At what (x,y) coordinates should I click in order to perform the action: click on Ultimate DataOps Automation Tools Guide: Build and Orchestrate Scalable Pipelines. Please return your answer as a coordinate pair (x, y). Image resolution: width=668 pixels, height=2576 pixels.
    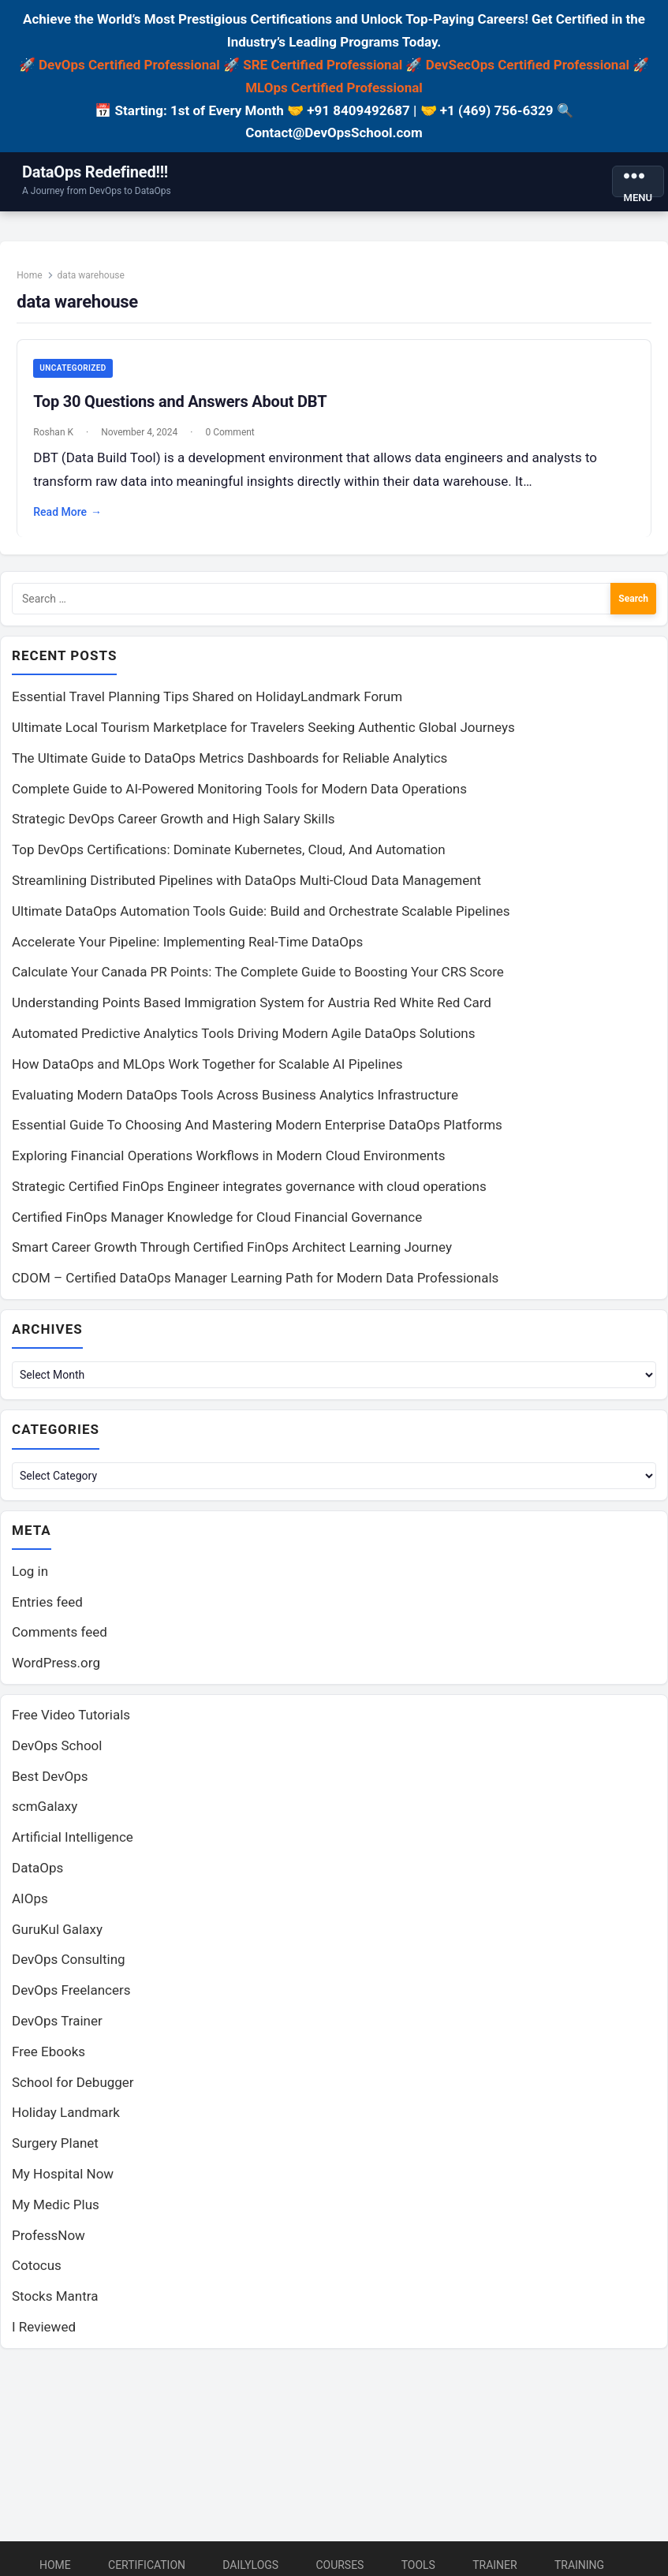
    Looking at the image, I should click on (261, 920).